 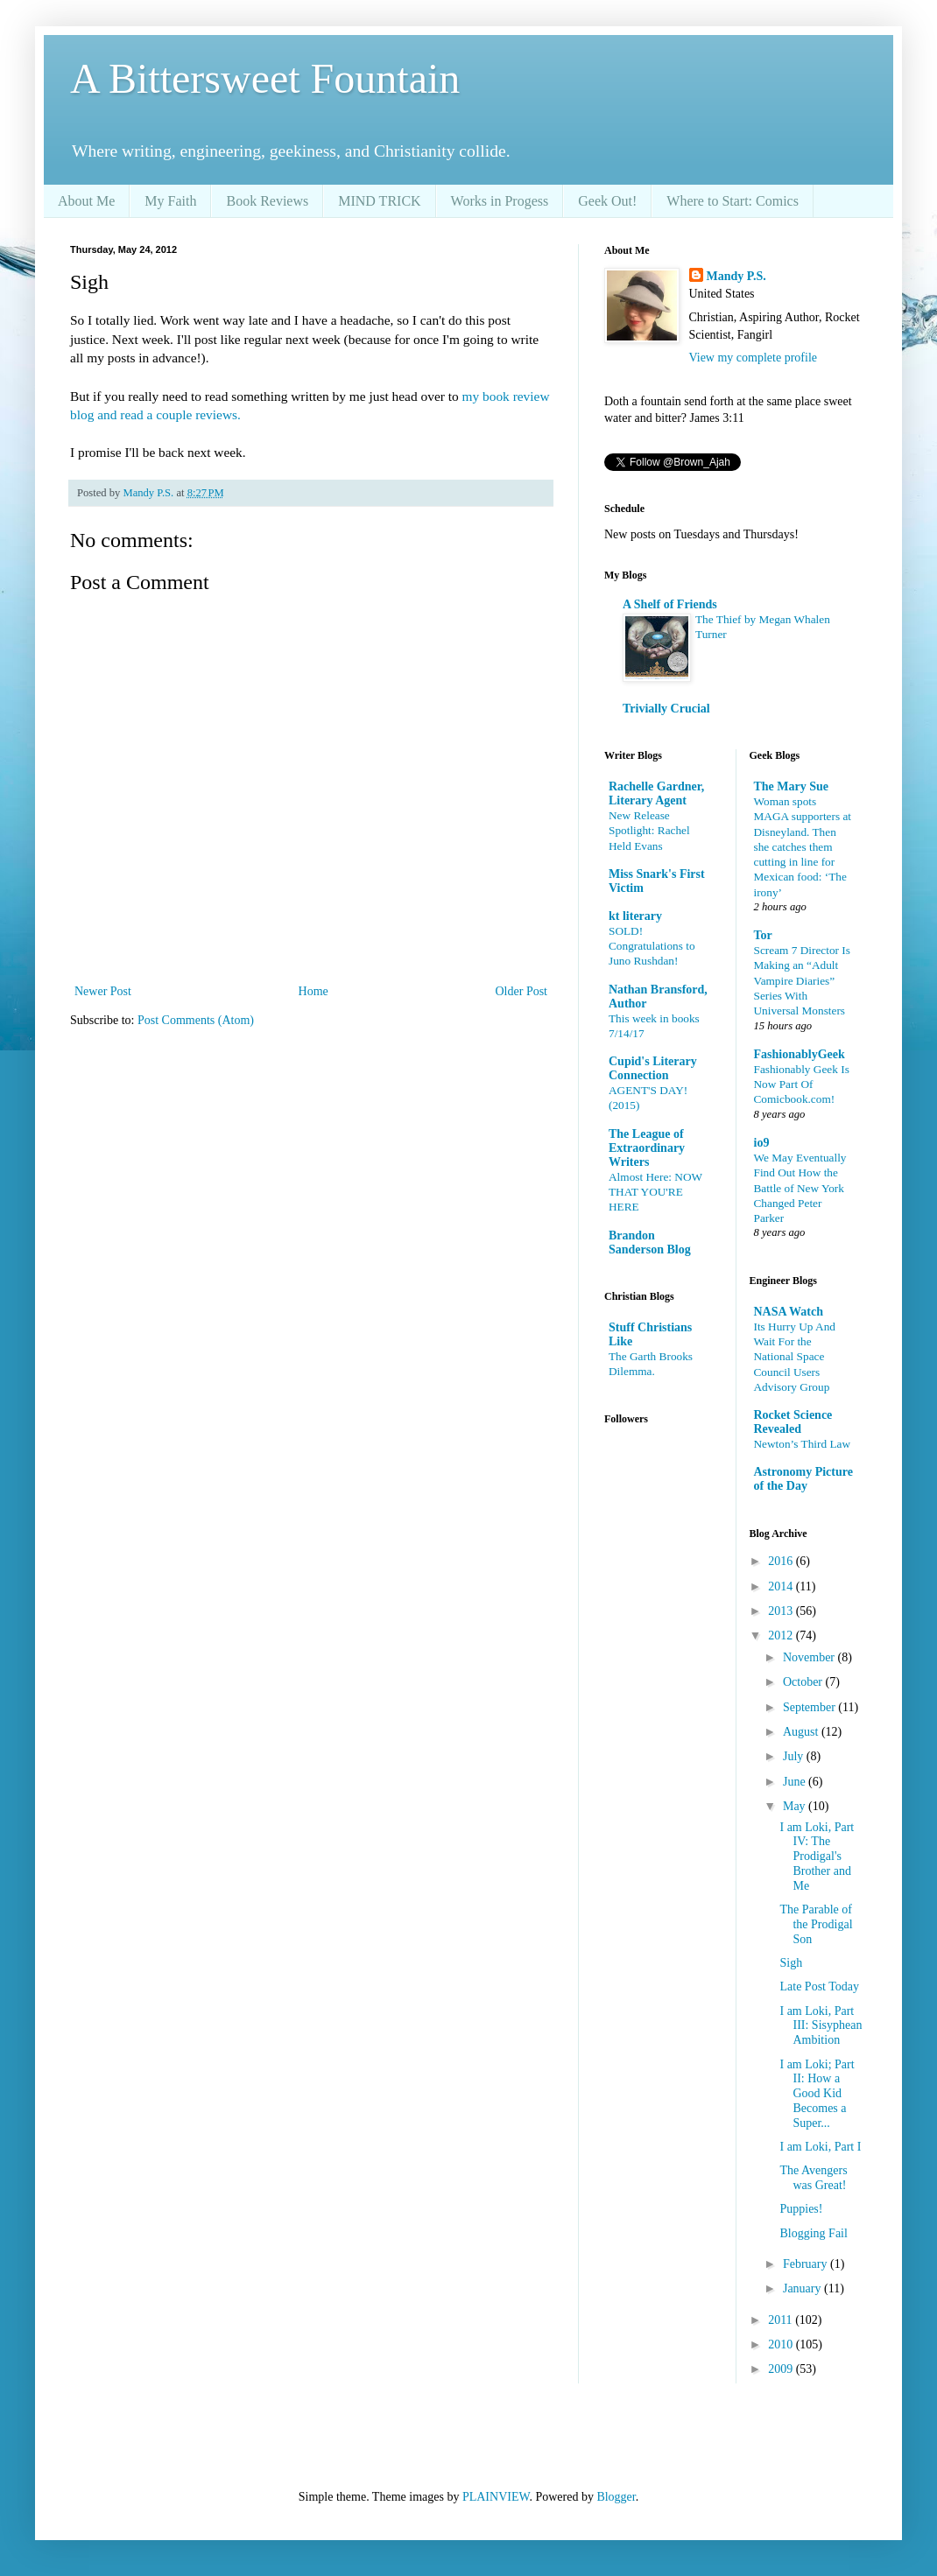 What do you see at coordinates (615, 2496) in the screenshot?
I see `Blogger` at bounding box center [615, 2496].